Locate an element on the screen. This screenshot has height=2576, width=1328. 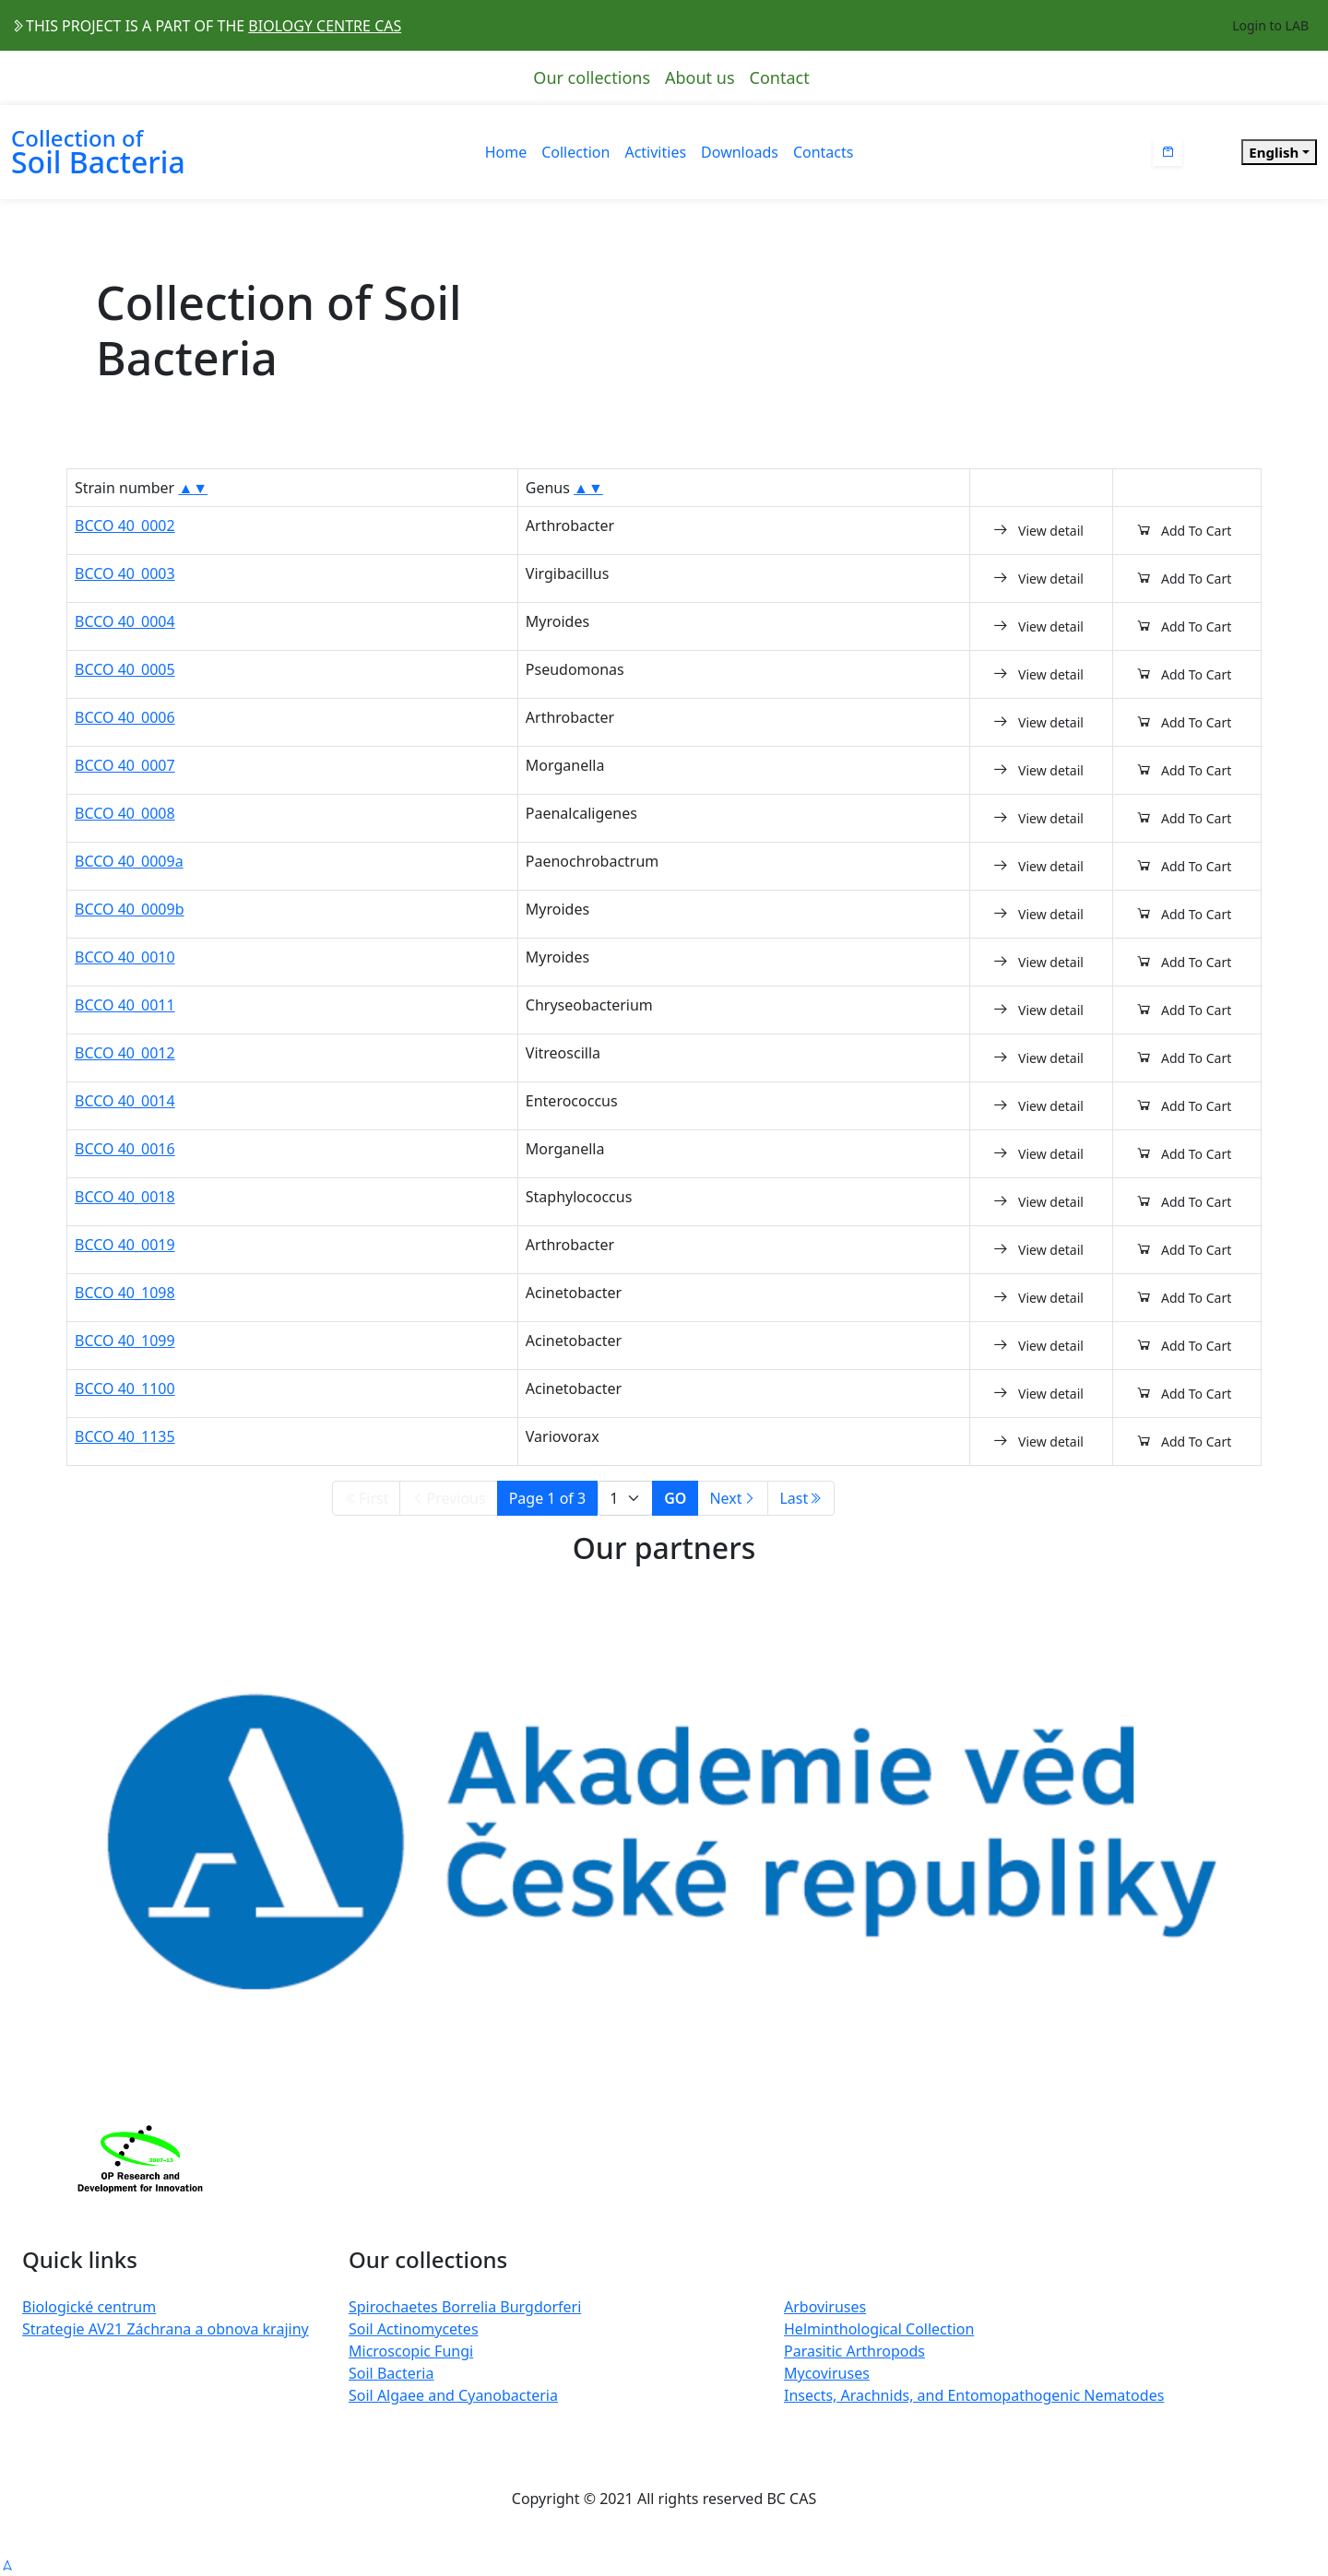
Insects, Arachnids, and Entomopathogenic Nematodes is located at coordinates (974, 2395).